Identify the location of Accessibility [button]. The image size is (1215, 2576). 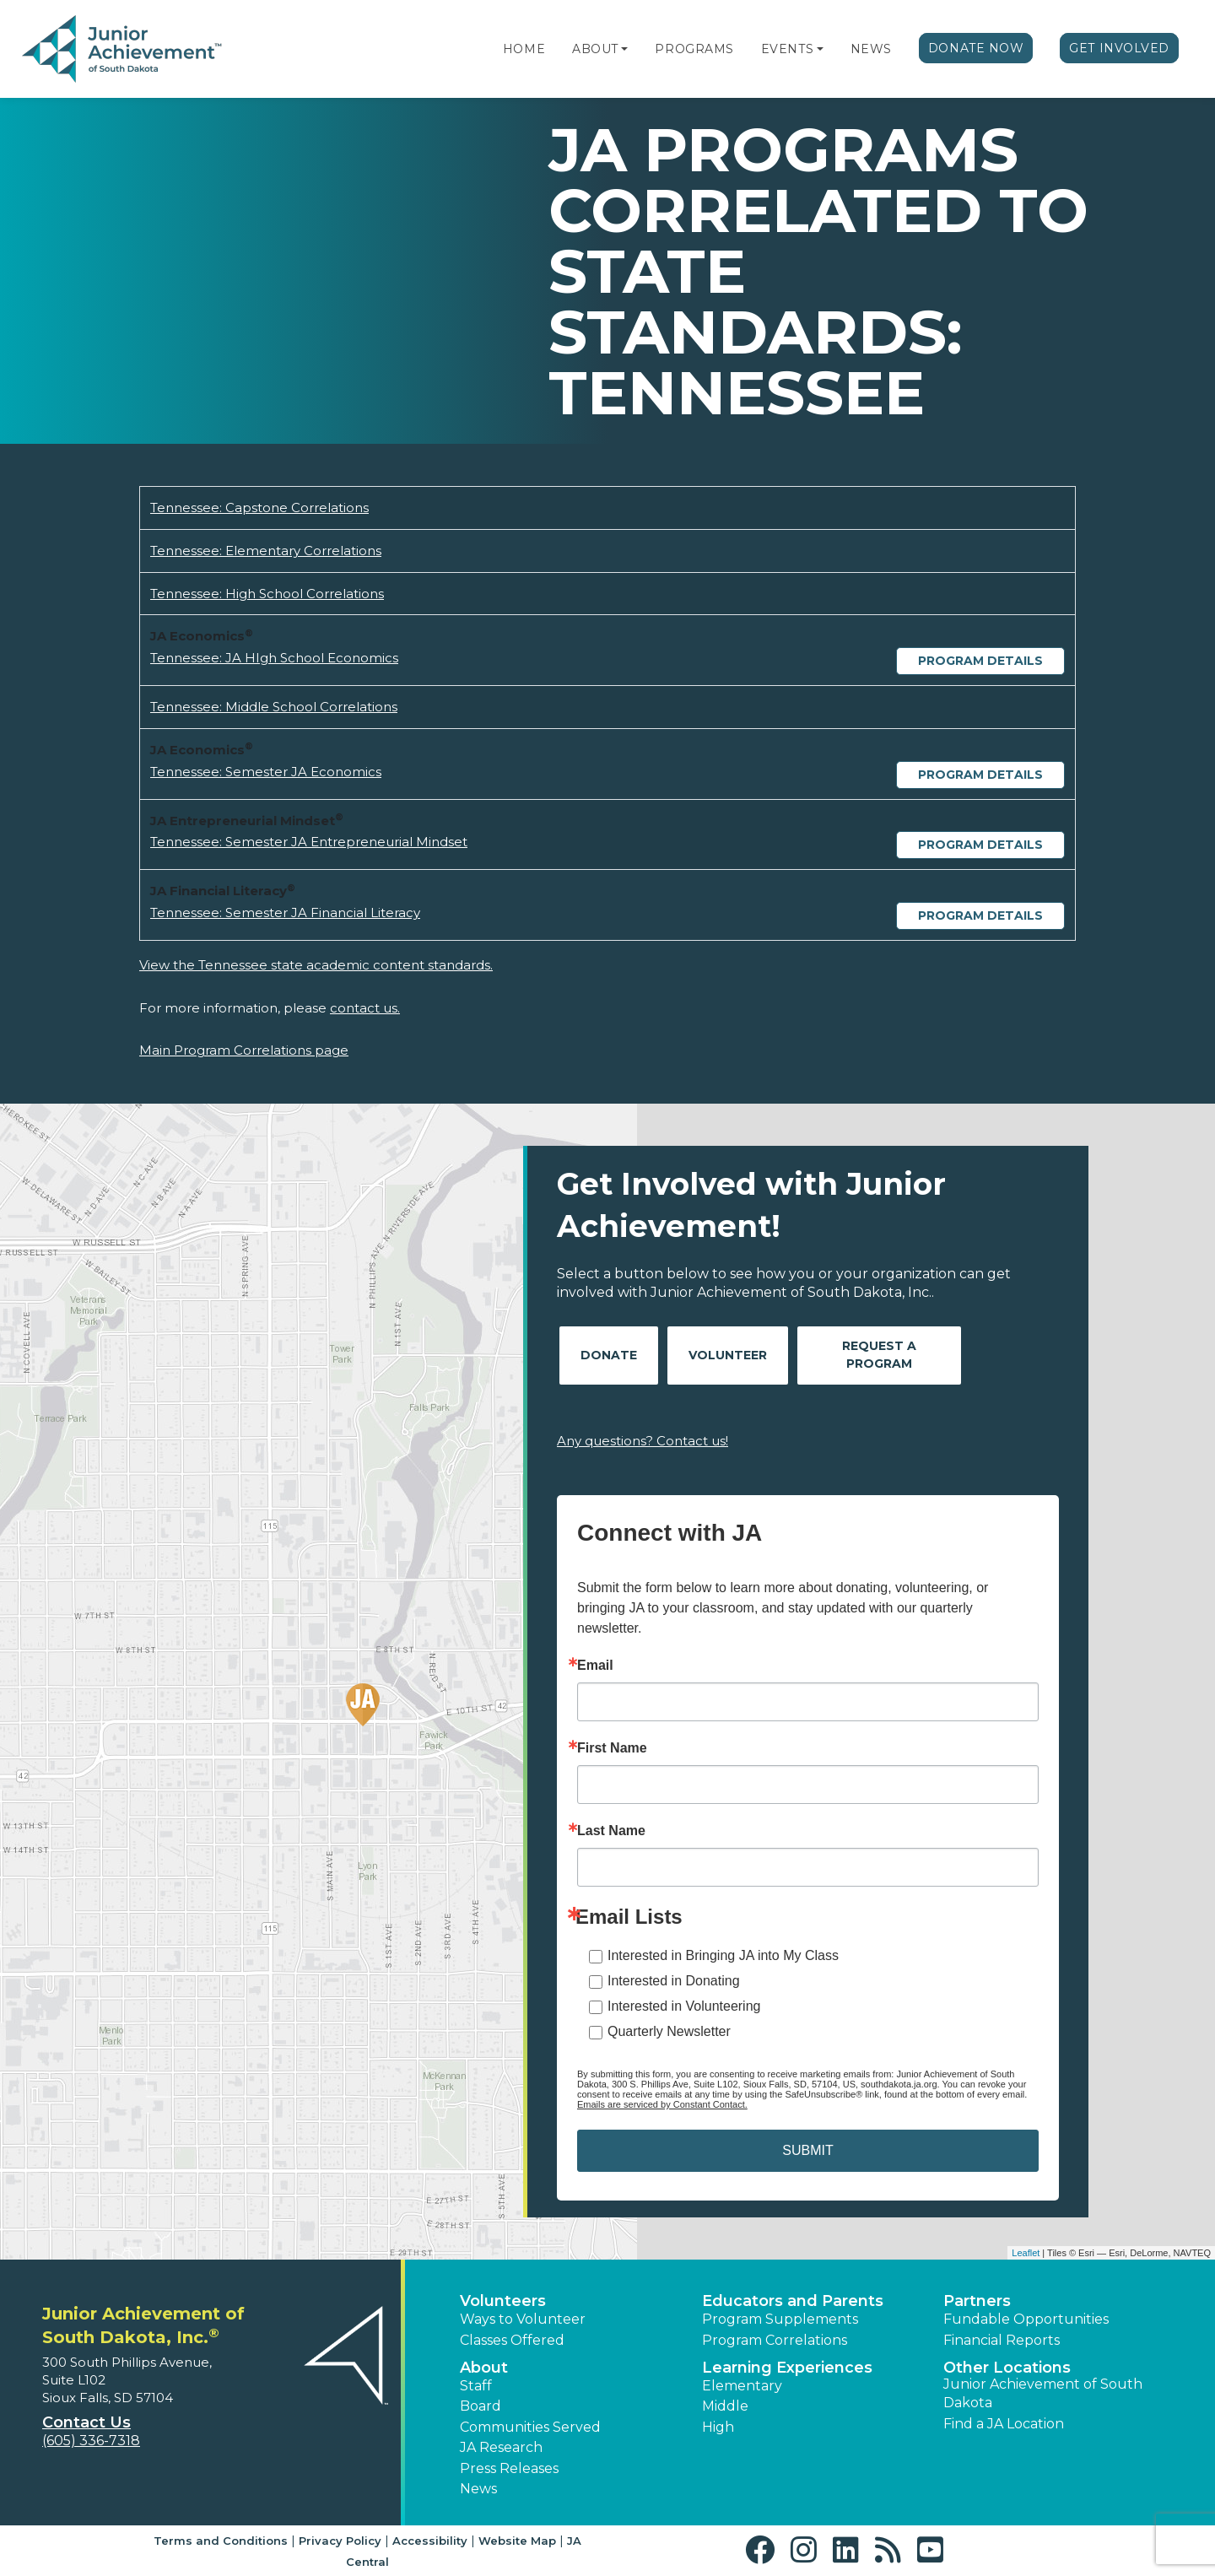
(429, 2540).